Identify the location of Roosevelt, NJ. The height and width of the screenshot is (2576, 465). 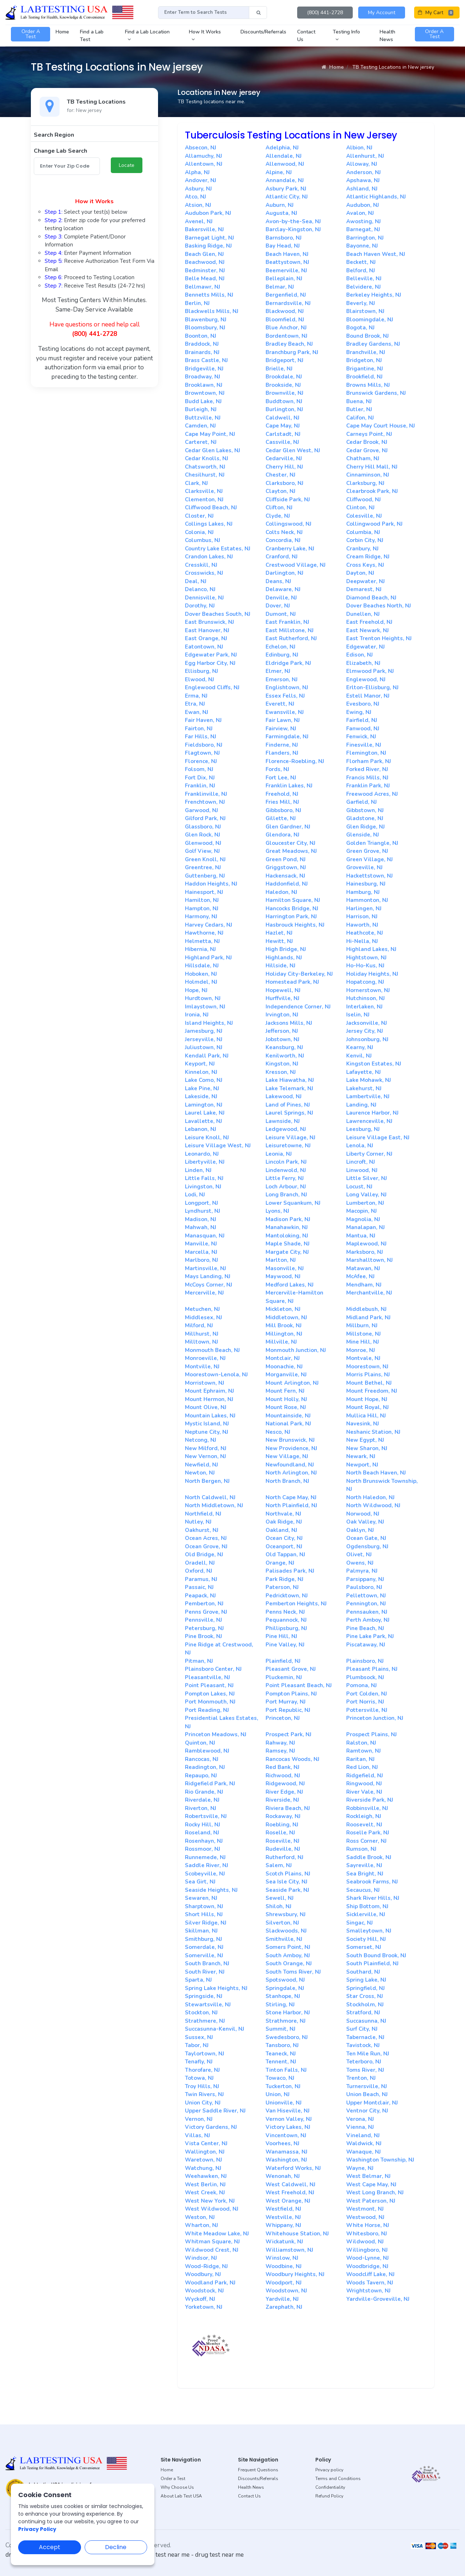
(364, 1824).